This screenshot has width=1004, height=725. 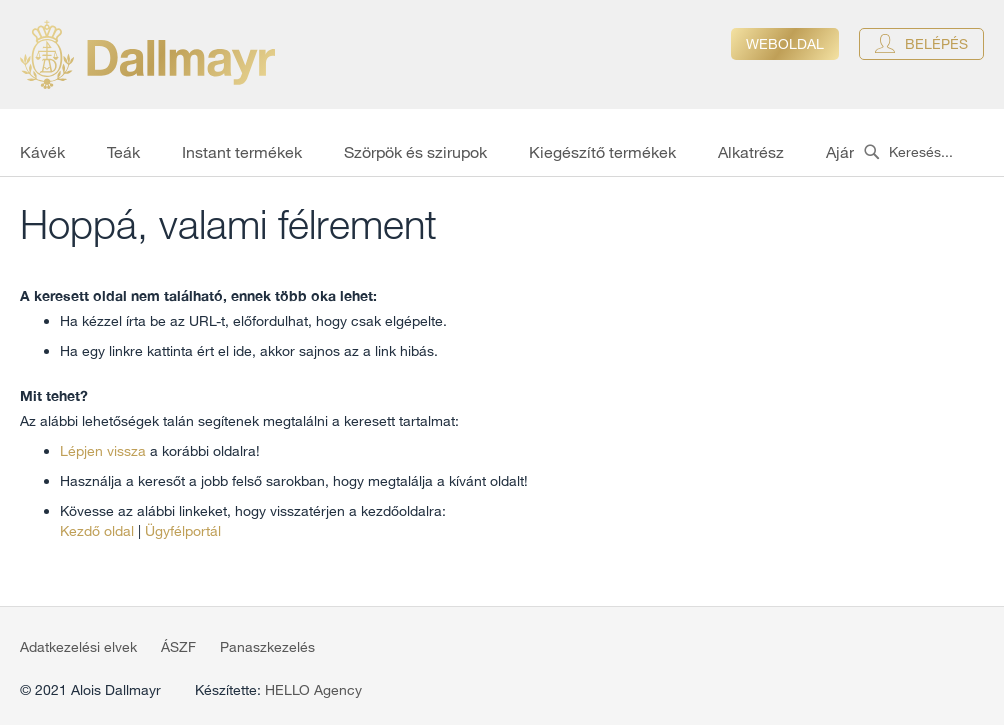 What do you see at coordinates (178, 647) in the screenshot?
I see `ÁSZF` at bounding box center [178, 647].